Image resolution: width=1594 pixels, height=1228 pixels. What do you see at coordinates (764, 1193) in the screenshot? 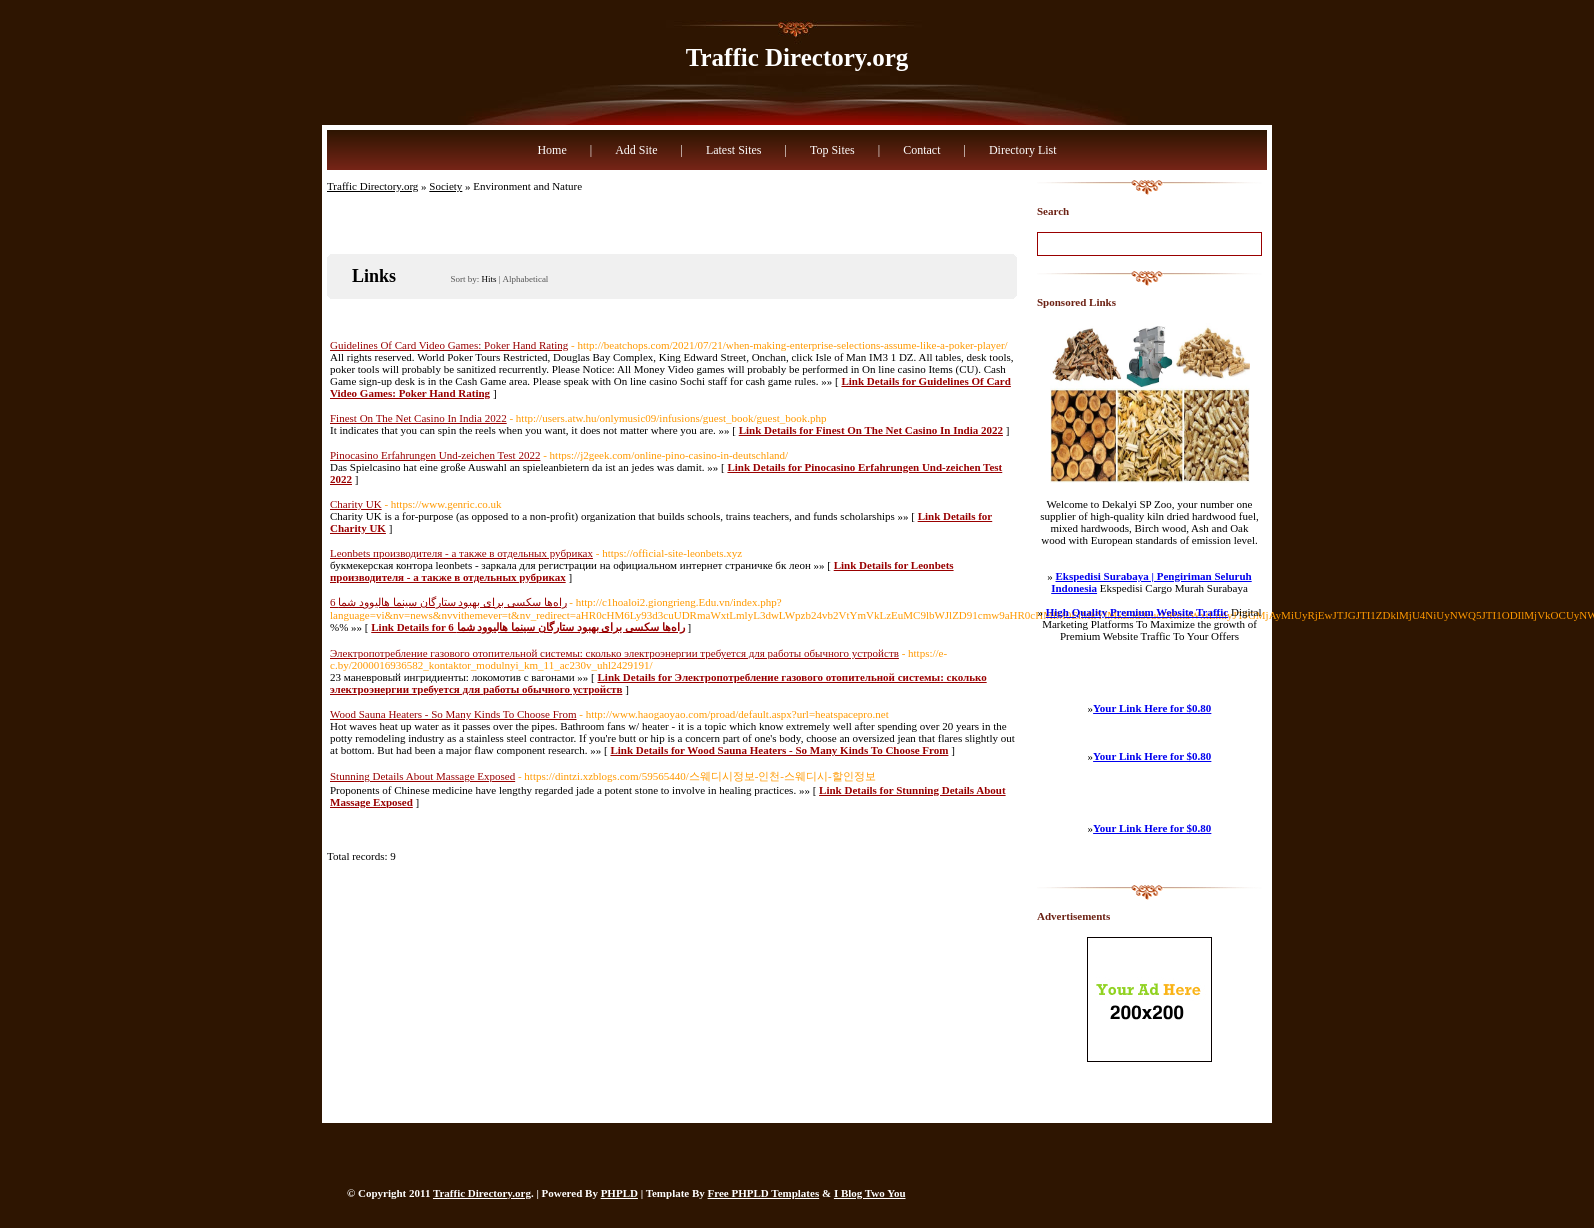
I see `Free PHPLD Templates` at bounding box center [764, 1193].